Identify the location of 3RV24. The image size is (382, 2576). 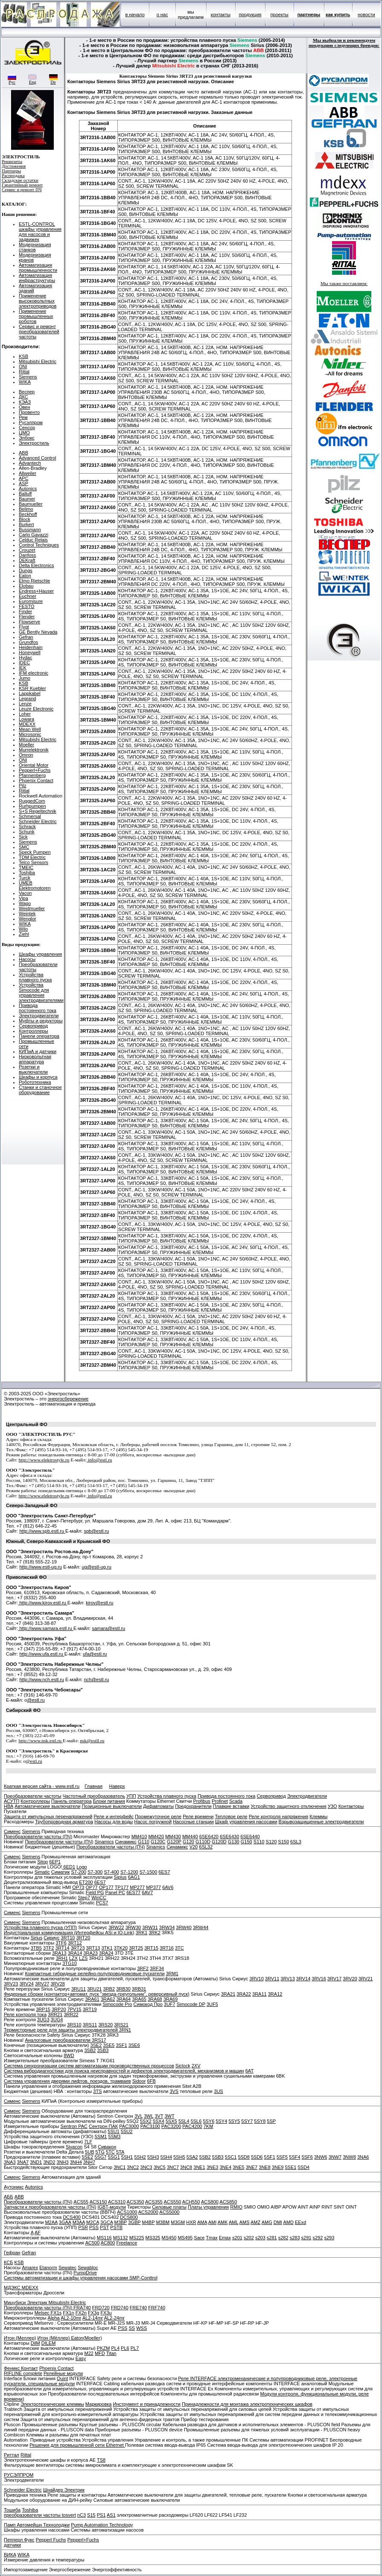
(27, 1983).